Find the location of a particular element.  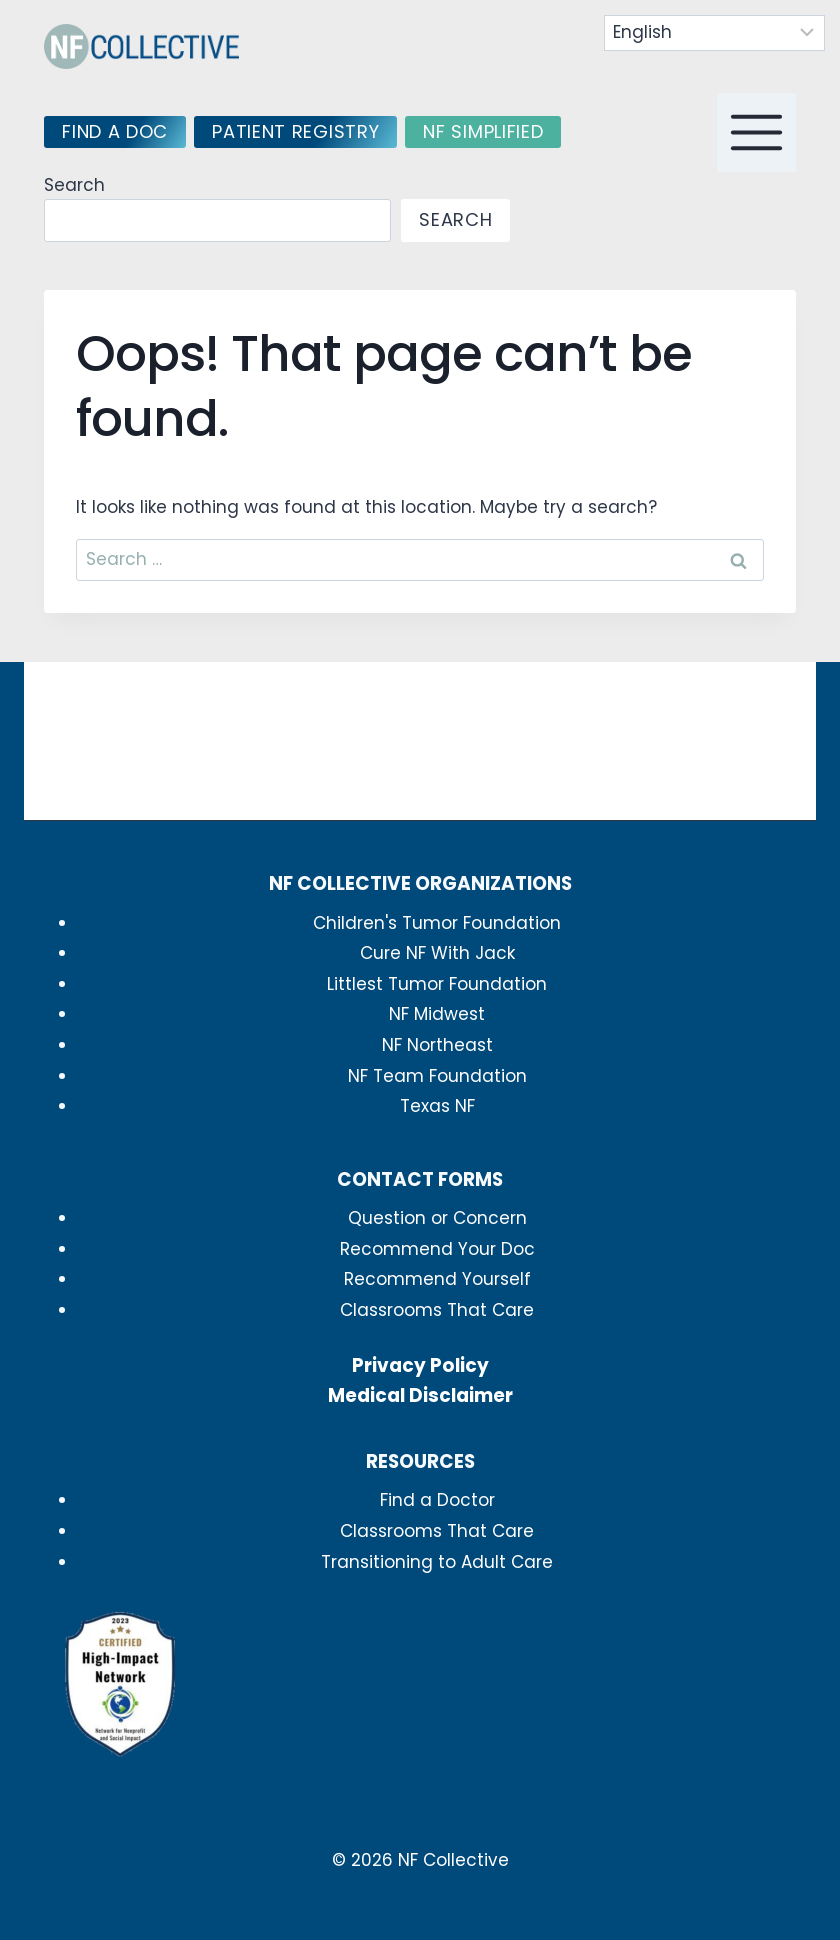

NF Team Foundation is located at coordinates (437, 1076).